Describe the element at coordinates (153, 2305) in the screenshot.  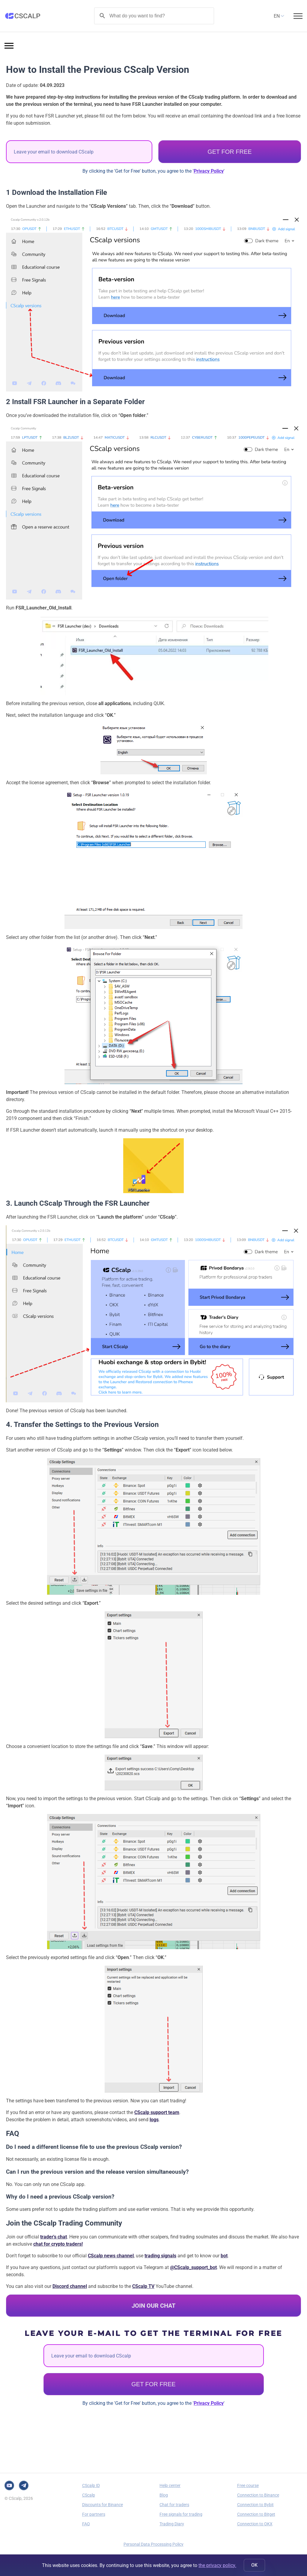
I see `JOIN OUR CHAT` at that location.